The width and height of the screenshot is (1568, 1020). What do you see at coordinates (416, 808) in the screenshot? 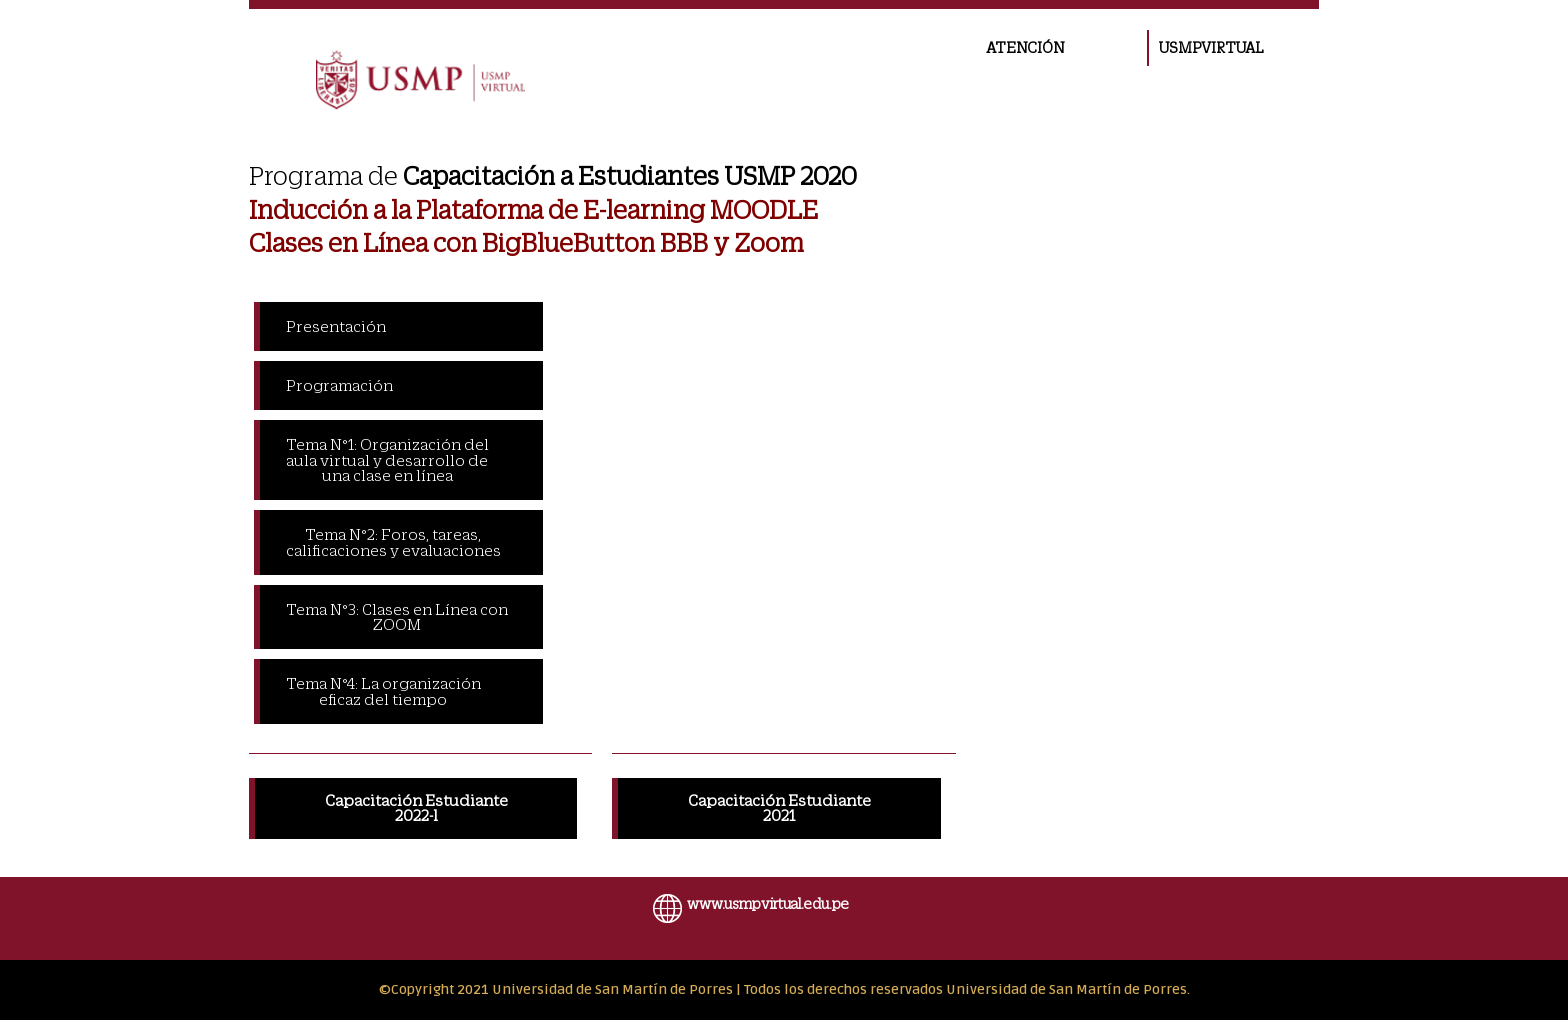
I see `Capacitación Estudiante 2022-l` at bounding box center [416, 808].